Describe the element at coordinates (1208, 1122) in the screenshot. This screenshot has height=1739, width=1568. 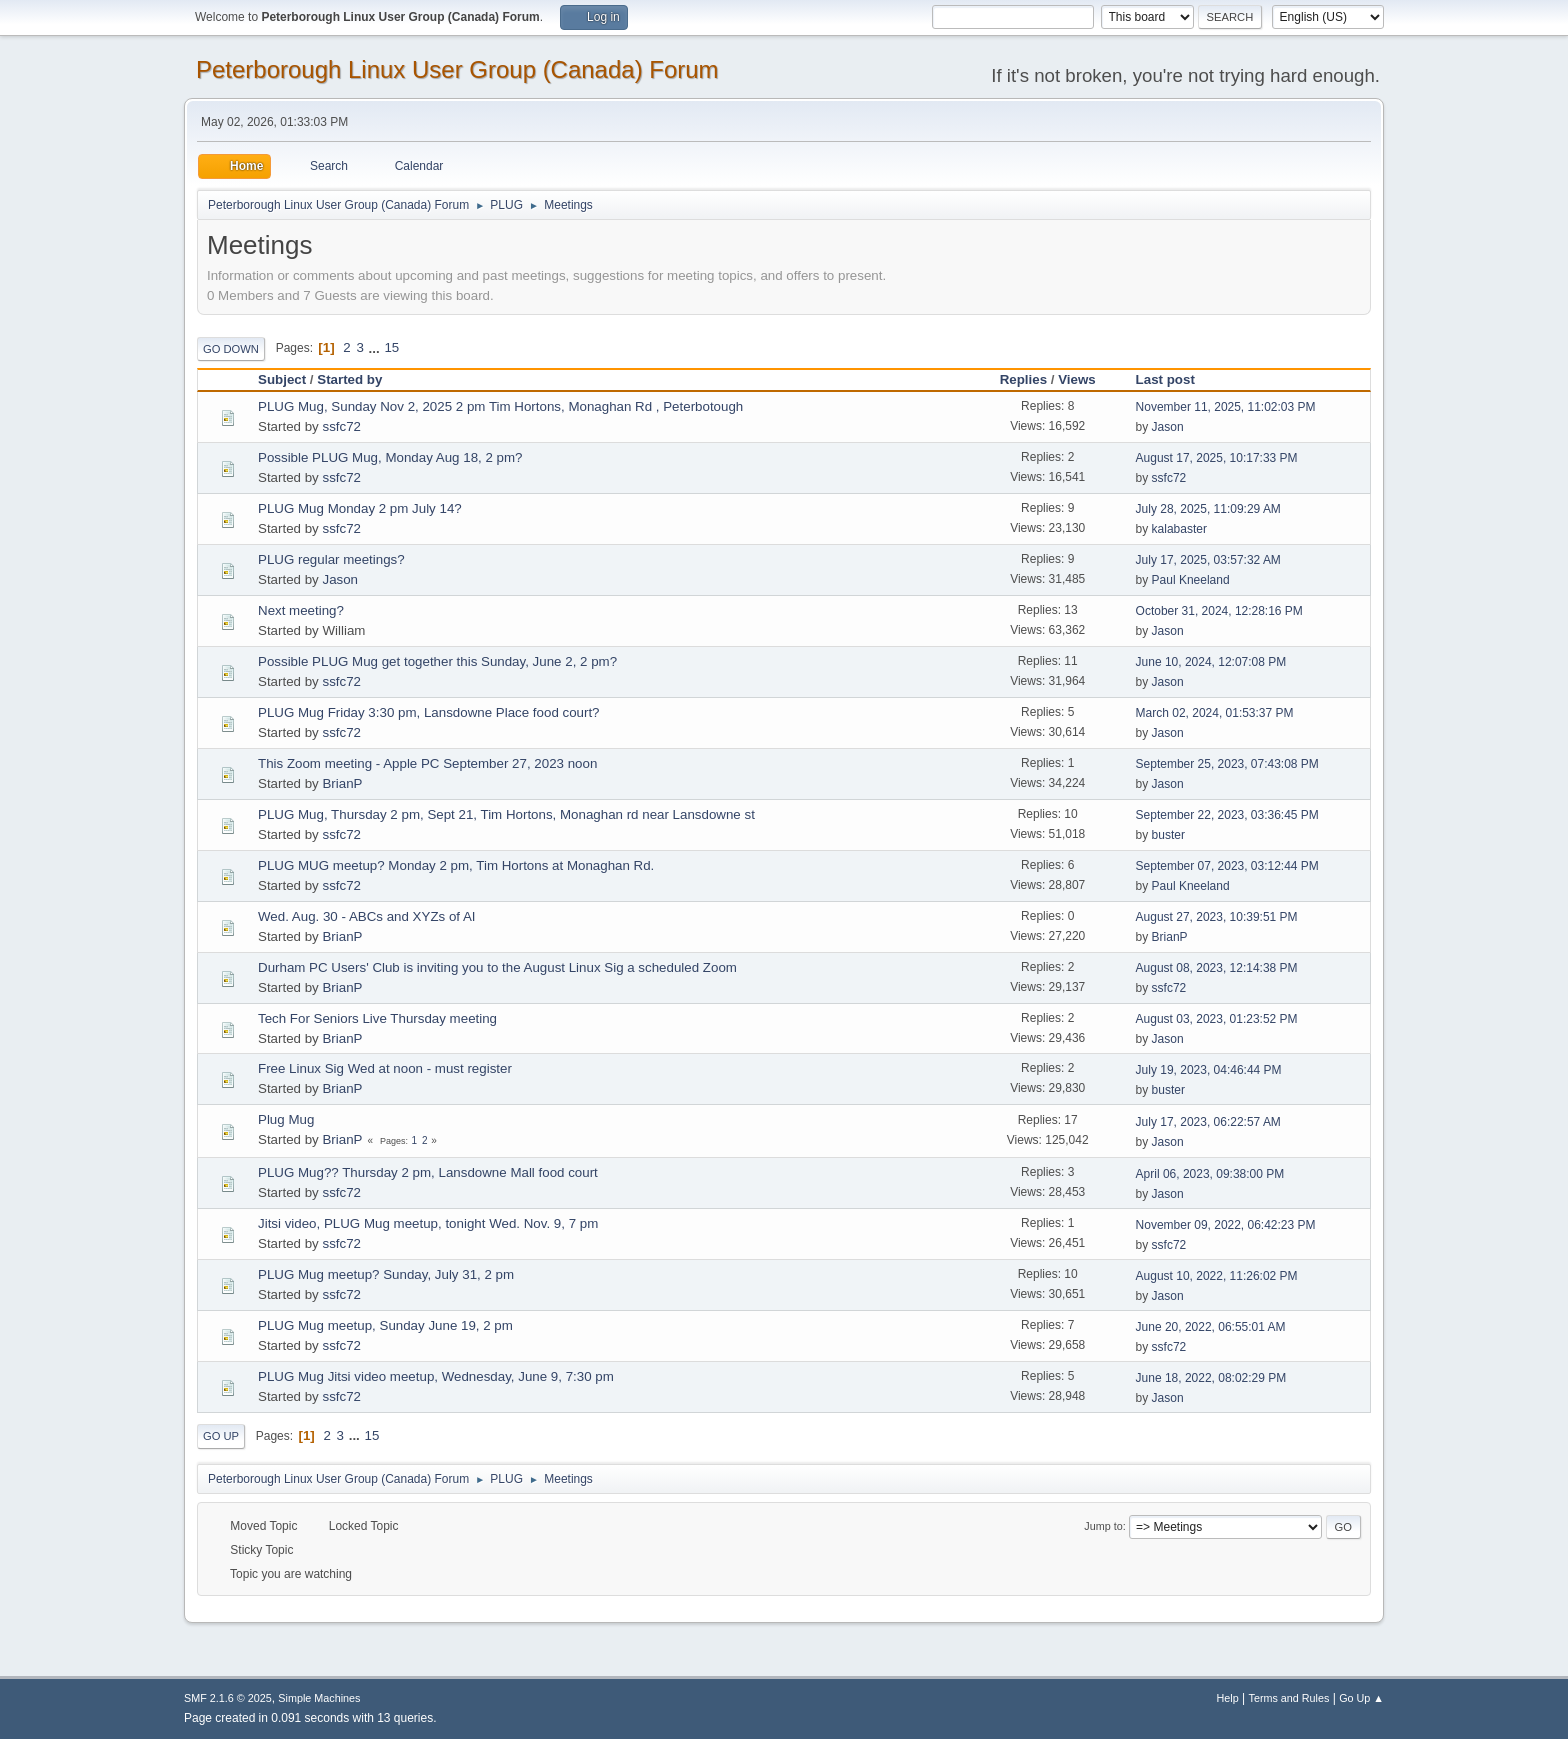
I see `July 17, 2023, 06:22:57 AM` at that location.